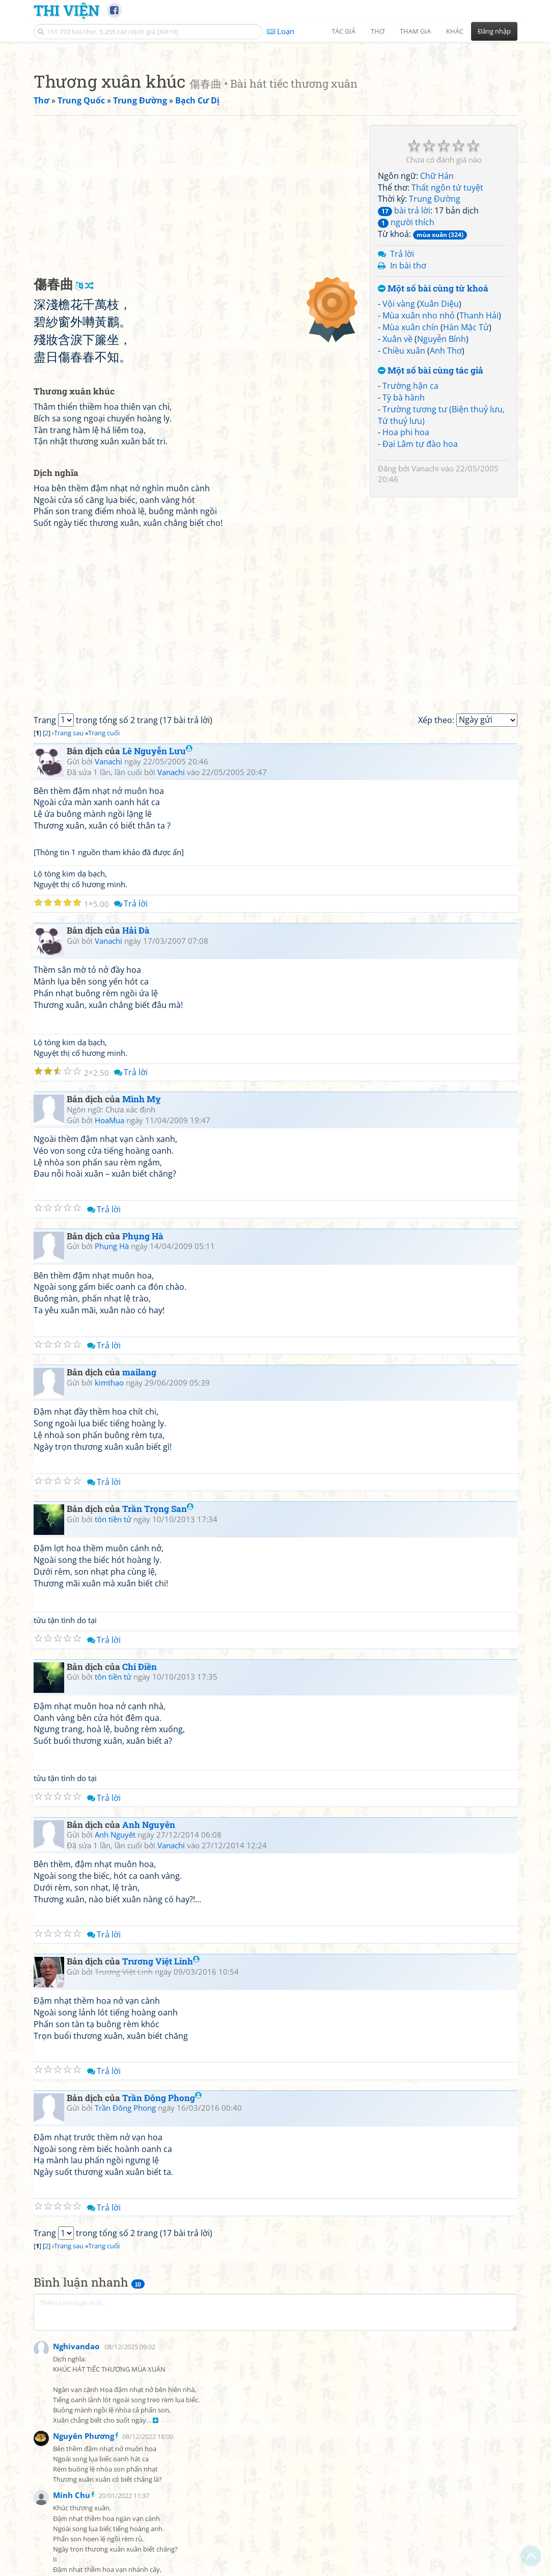 Image resolution: width=551 pixels, height=2576 pixels. What do you see at coordinates (69, 875) in the screenshot?
I see `Trang sau` at bounding box center [69, 875].